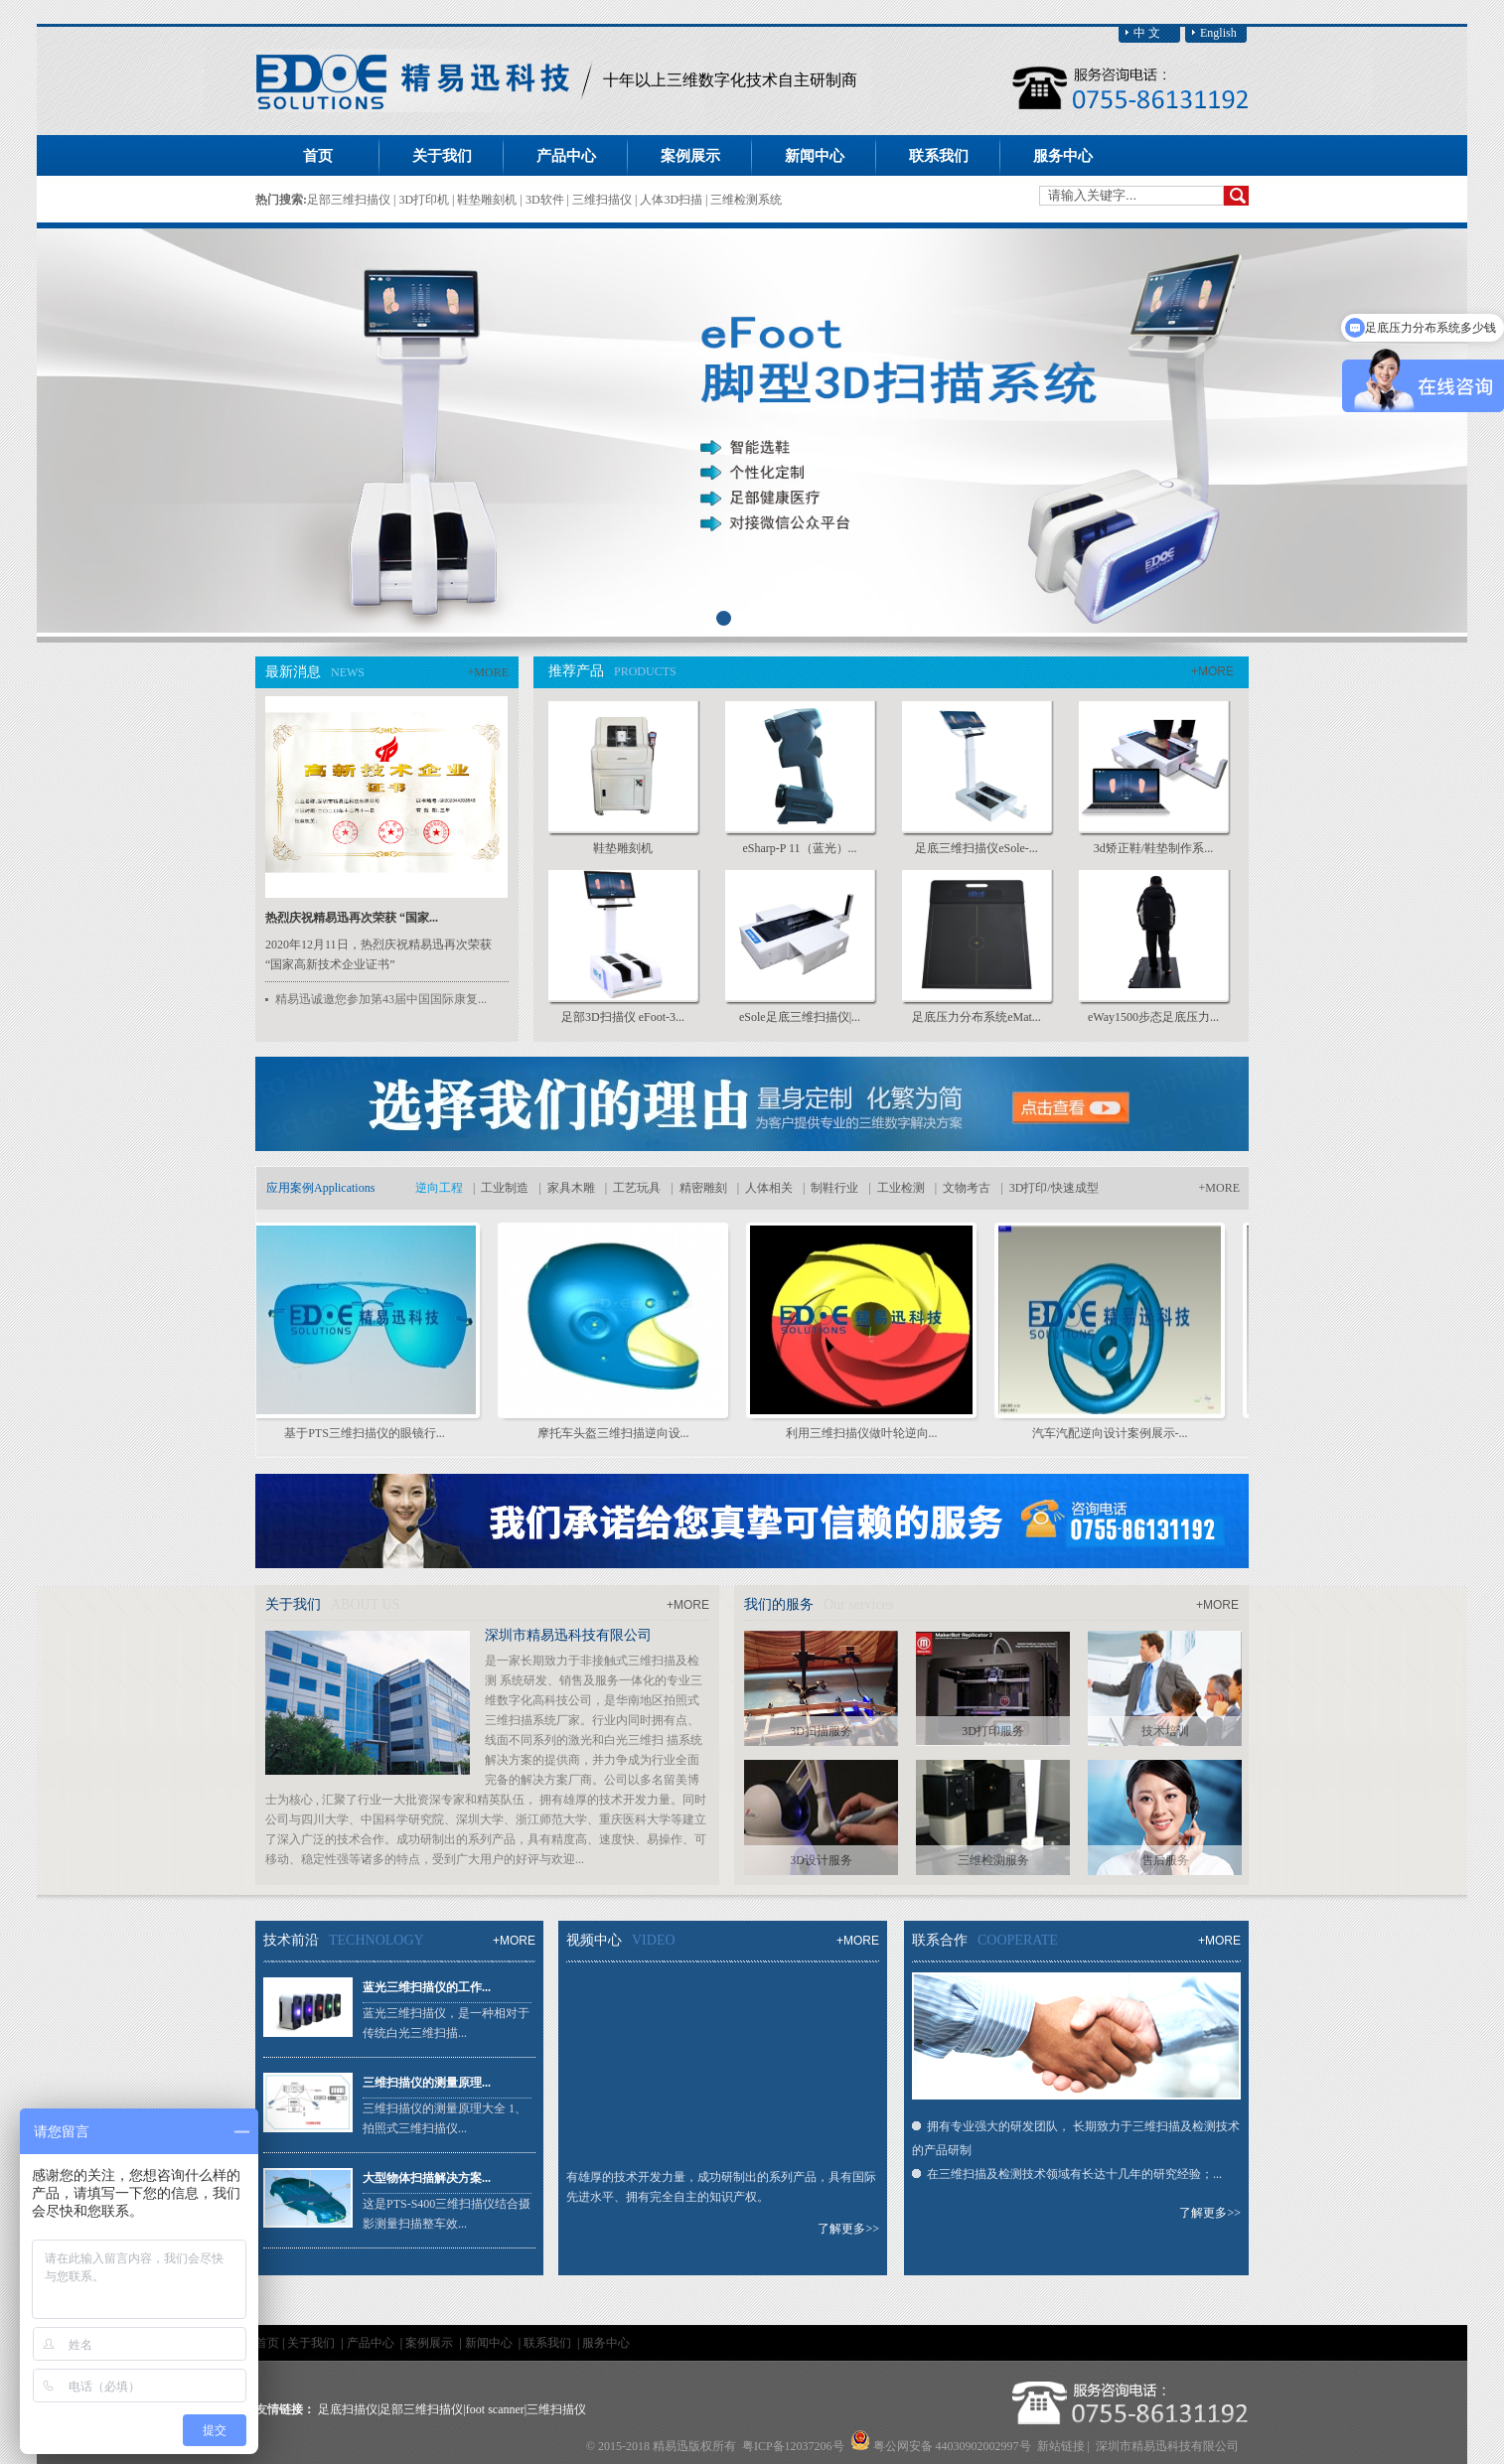 This screenshot has width=1504, height=2464. What do you see at coordinates (427, 1987) in the screenshot?
I see `蓝光三维扫描仪的工作...` at bounding box center [427, 1987].